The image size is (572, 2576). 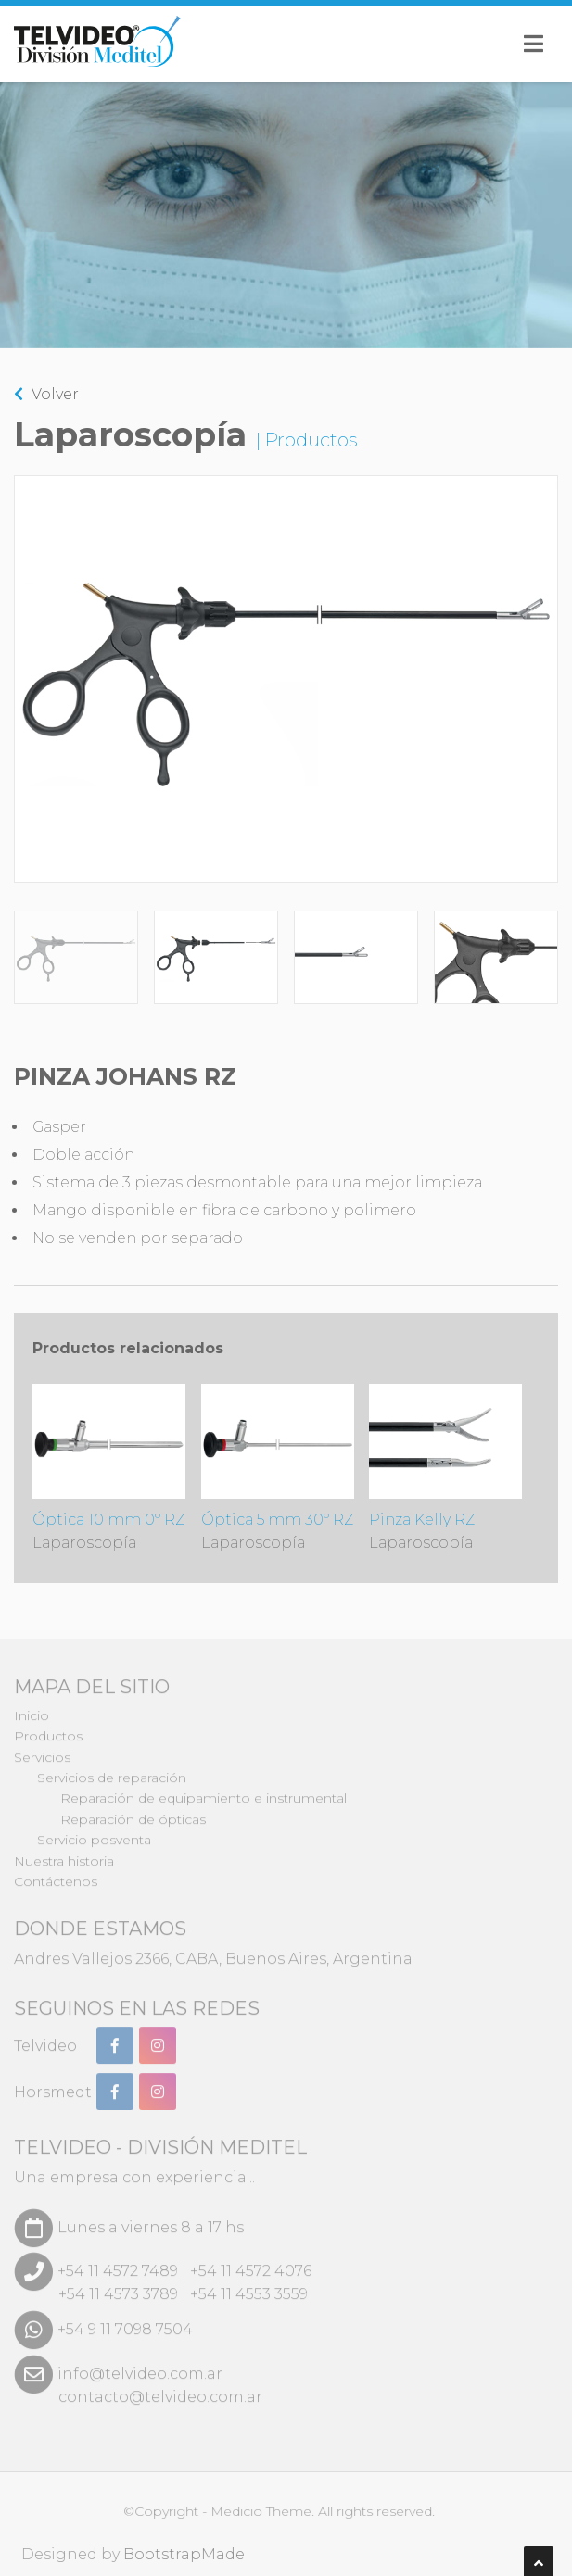 I want to click on +54 11 4572 4076, so click(x=250, y=2261).